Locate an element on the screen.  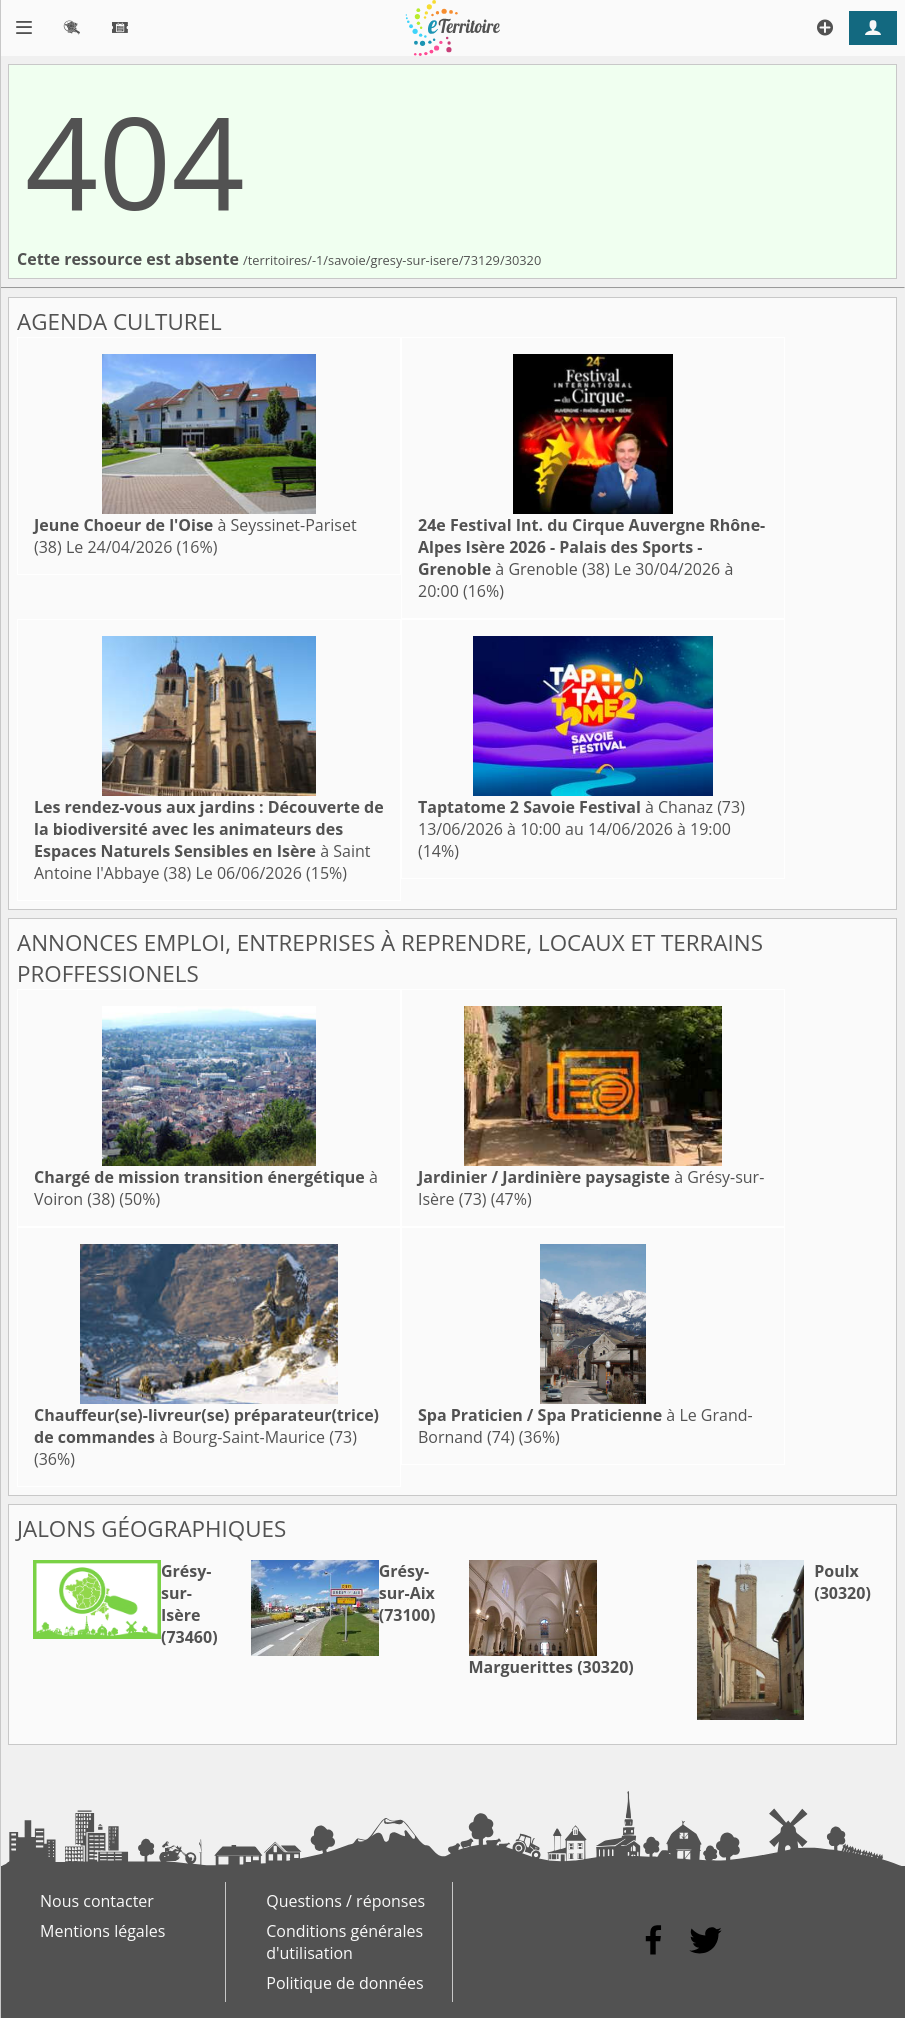
Questions / réponses is located at coordinates (345, 1901).